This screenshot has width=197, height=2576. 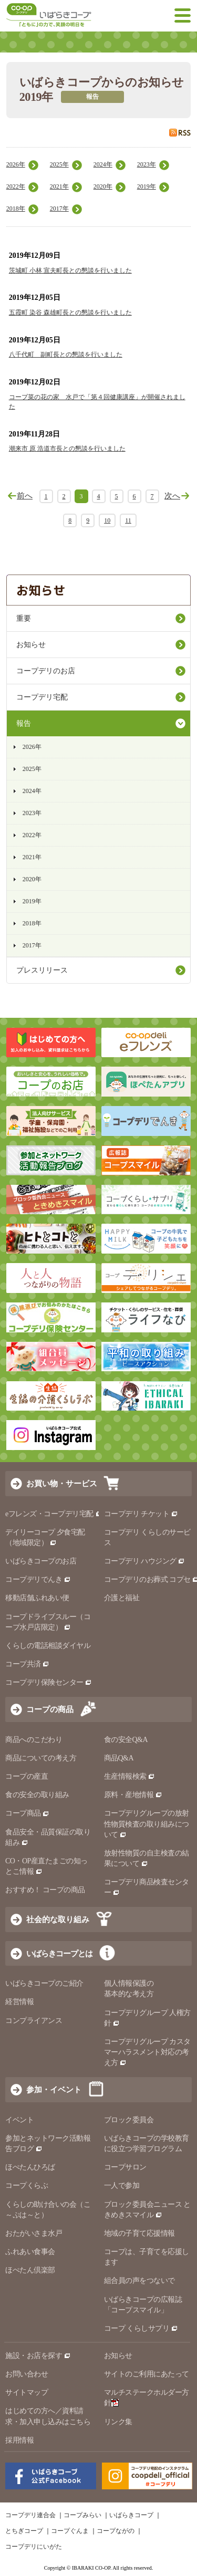 I want to click on コープデリ ハウジング, so click(x=144, y=1561).